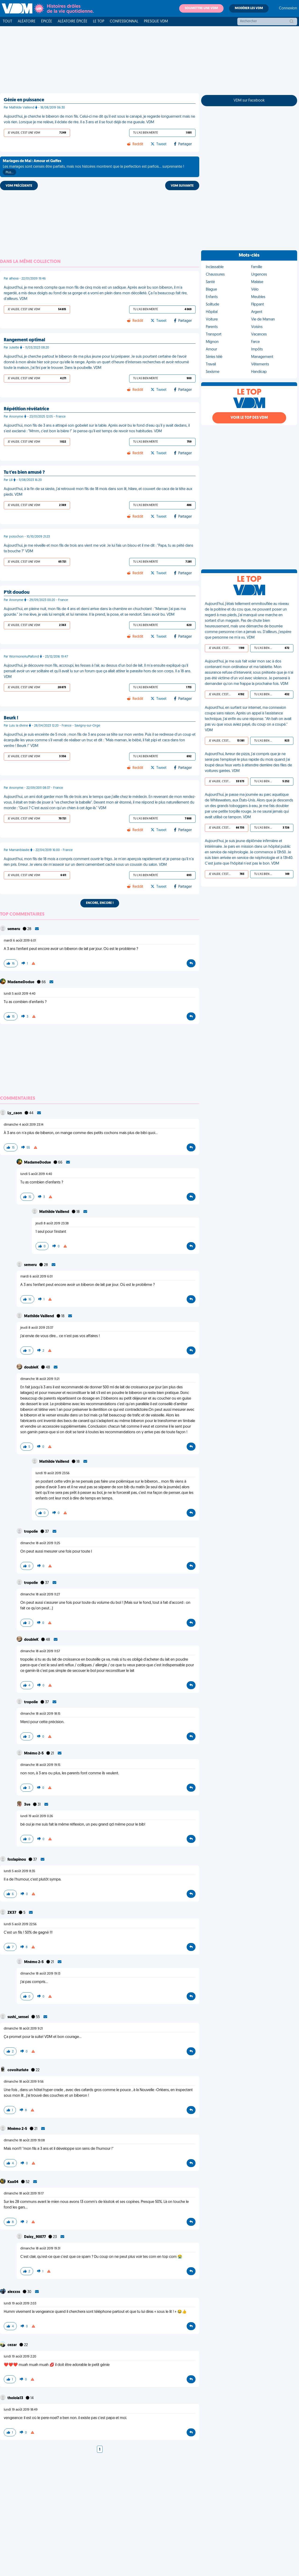 The width and height of the screenshot is (299, 2576). Describe the element at coordinates (17, 1860) in the screenshot. I see `foxlapinou` at that location.